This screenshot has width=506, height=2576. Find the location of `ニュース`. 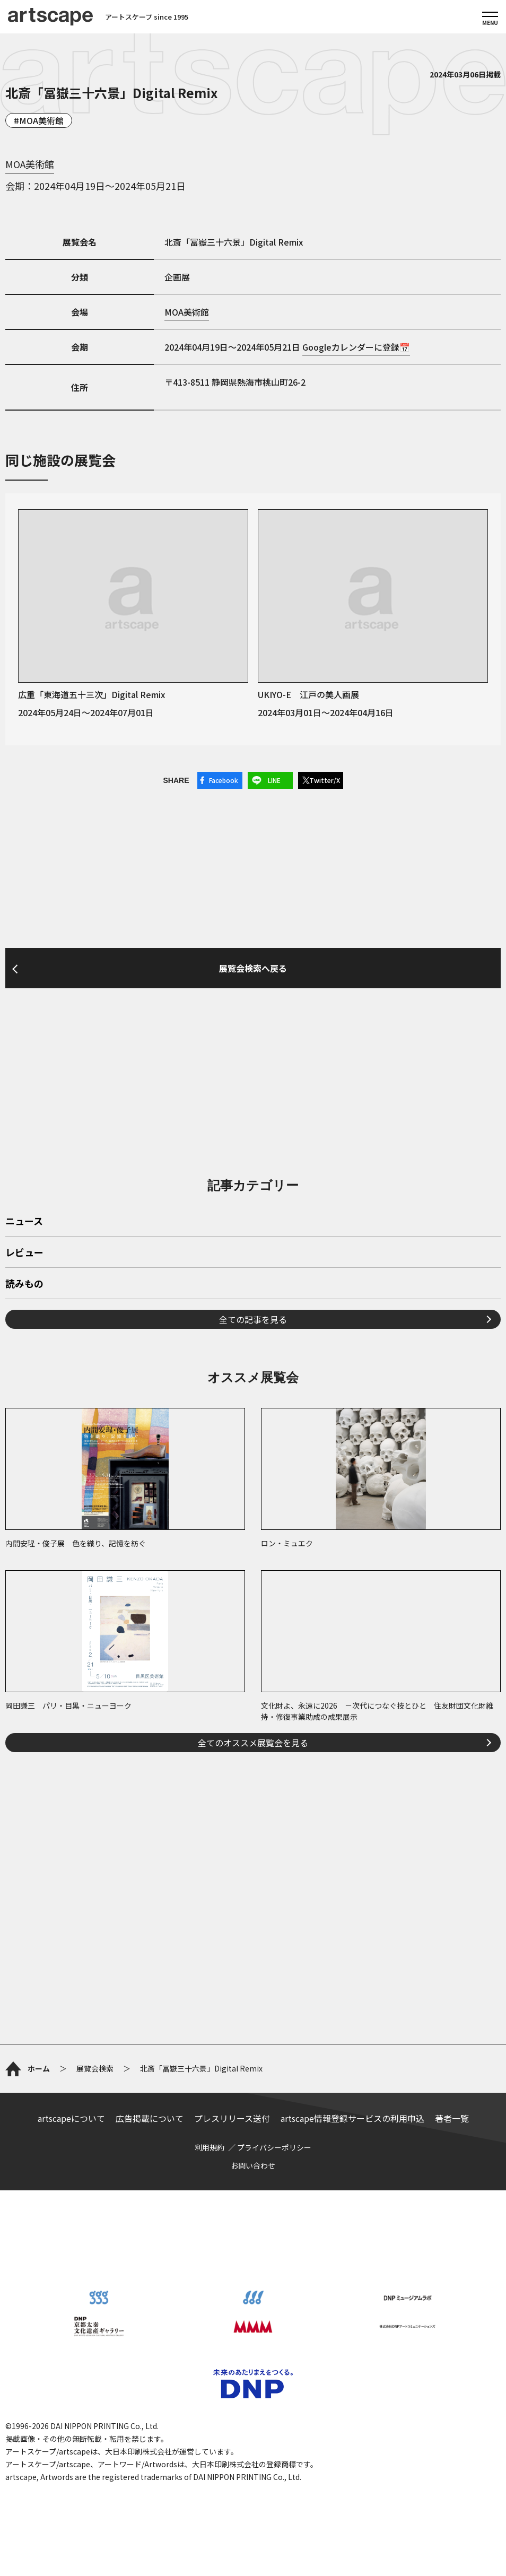

ニュース is located at coordinates (24, 1222).